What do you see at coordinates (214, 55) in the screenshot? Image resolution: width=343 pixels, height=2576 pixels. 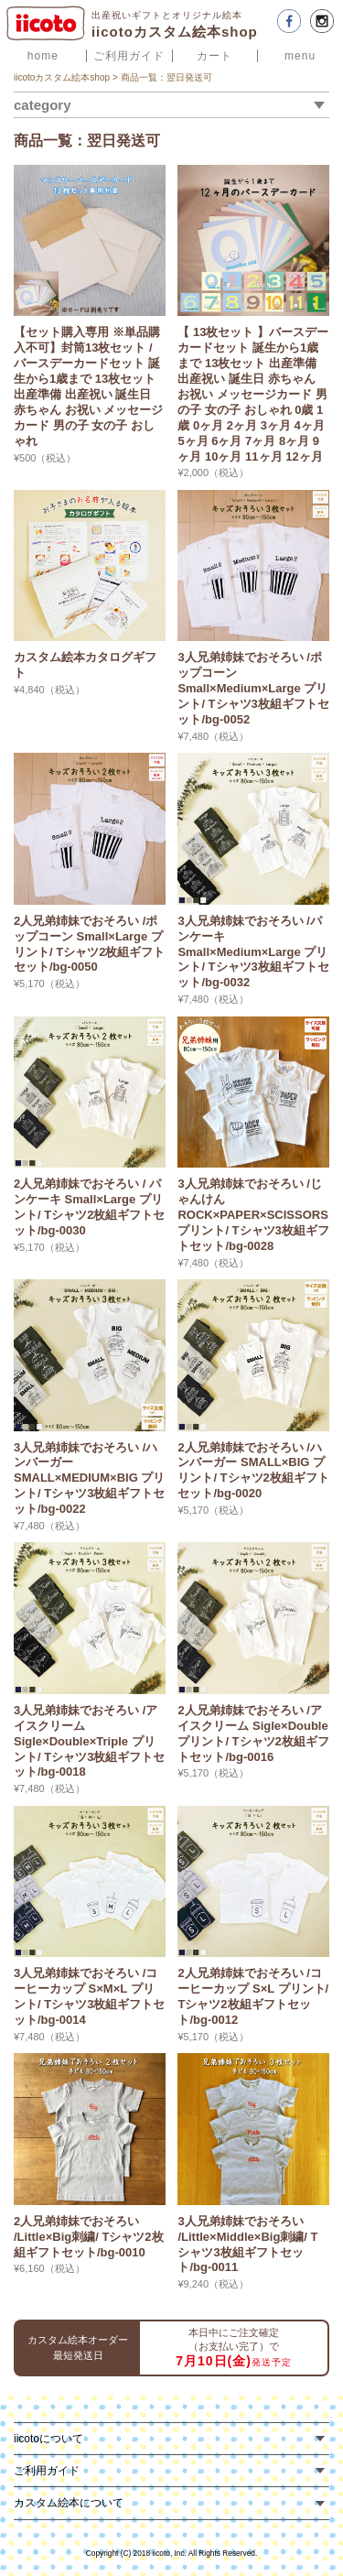 I see `カート` at bounding box center [214, 55].